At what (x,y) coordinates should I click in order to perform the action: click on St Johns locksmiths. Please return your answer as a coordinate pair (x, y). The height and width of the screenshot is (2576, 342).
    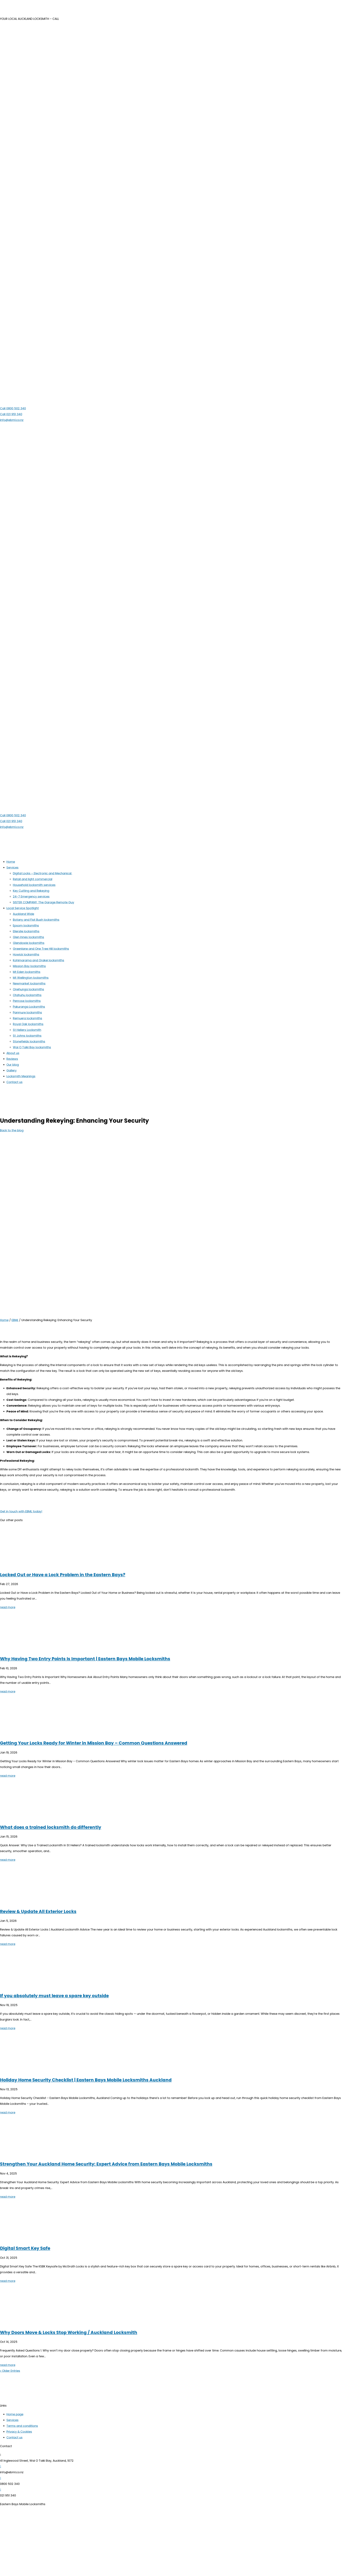
    Looking at the image, I should click on (27, 1036).